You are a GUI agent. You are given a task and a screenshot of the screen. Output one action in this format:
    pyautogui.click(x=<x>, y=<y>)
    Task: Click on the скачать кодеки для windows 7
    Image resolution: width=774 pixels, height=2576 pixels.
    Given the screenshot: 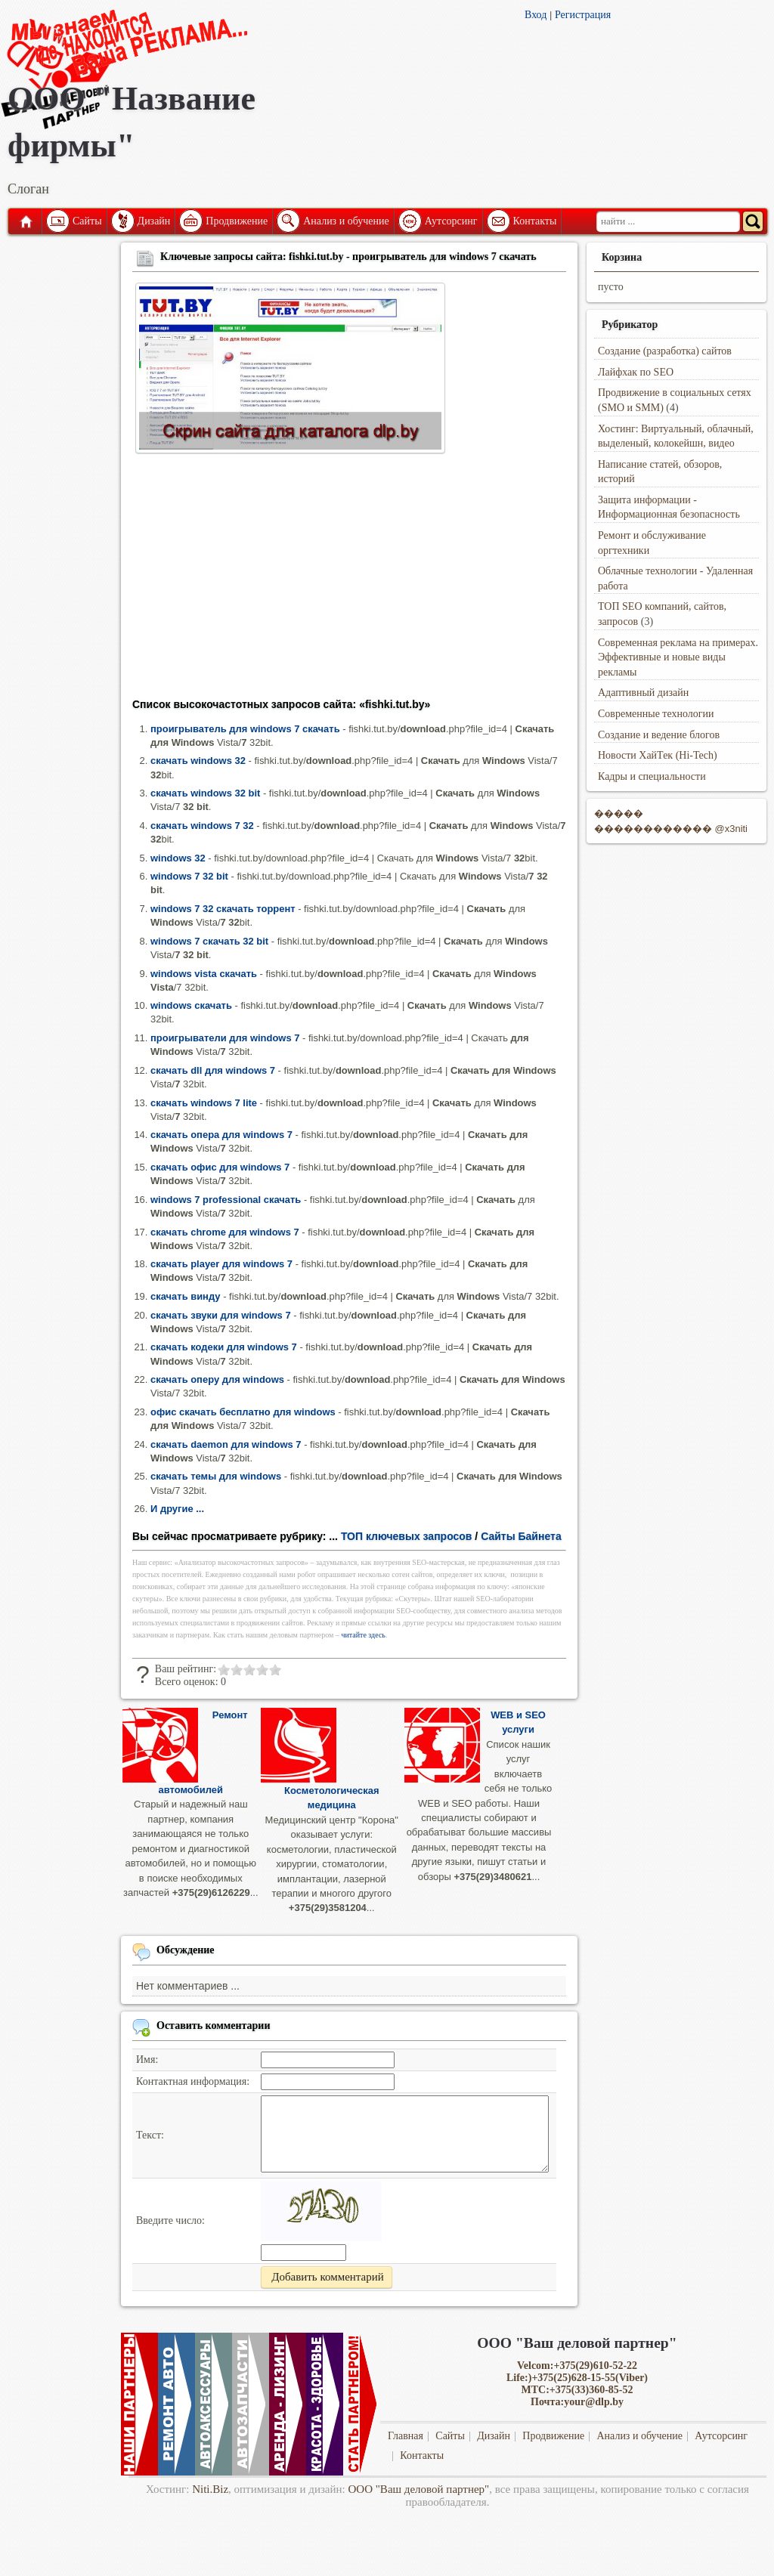 What is the action you would take?
    pyautogui.click(x=223, y=1347)
    